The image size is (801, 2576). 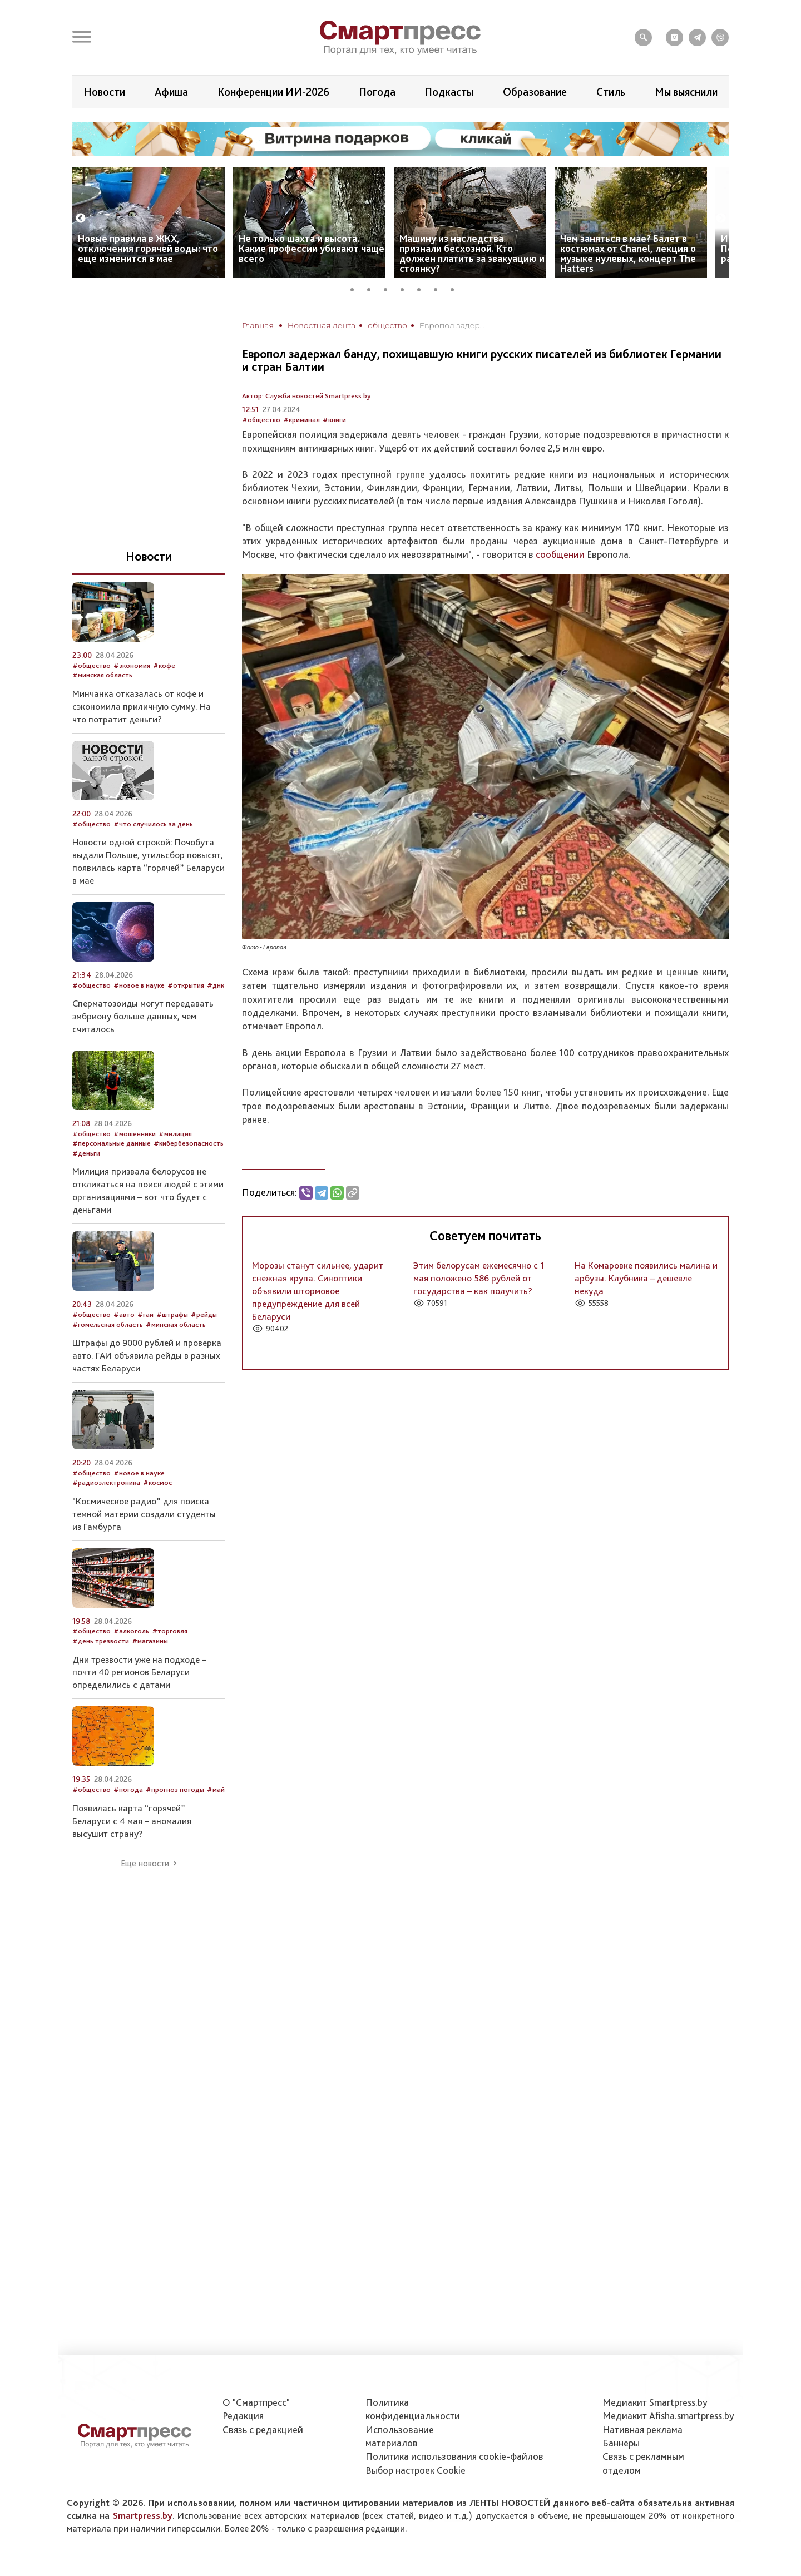 What do you see at coordinates (145, 1314) in the screenshot?
I see `#гаи` at bounding box center [145, 1314].